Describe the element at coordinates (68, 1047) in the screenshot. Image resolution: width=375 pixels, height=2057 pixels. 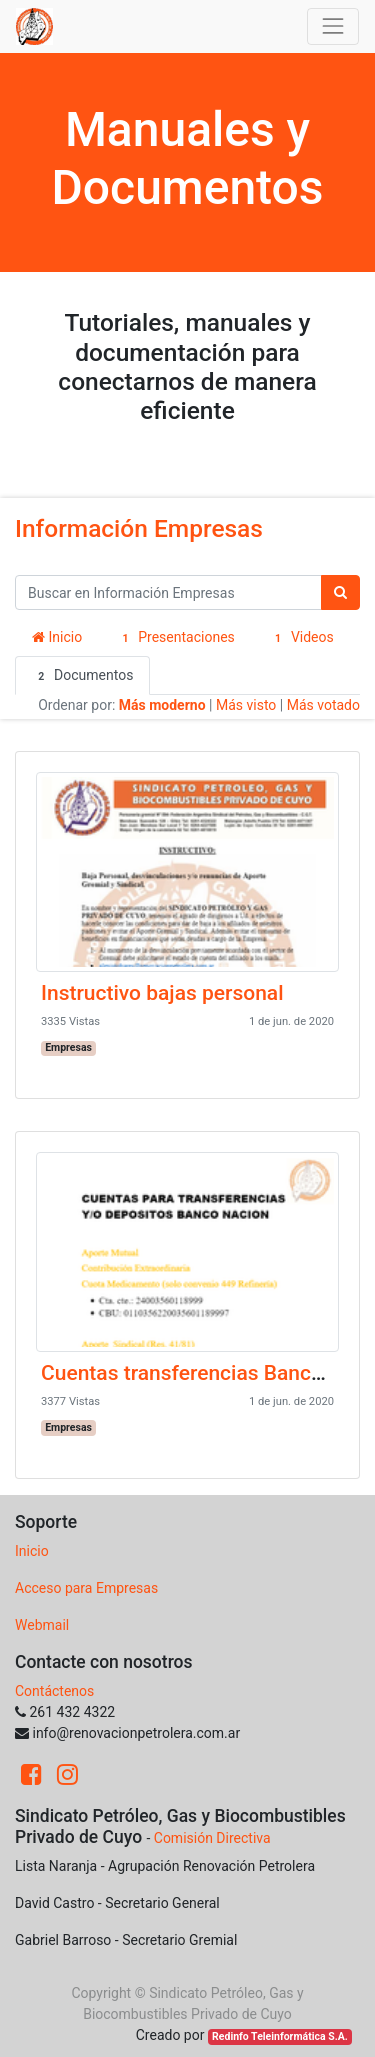
I see `Empresas` at that location.